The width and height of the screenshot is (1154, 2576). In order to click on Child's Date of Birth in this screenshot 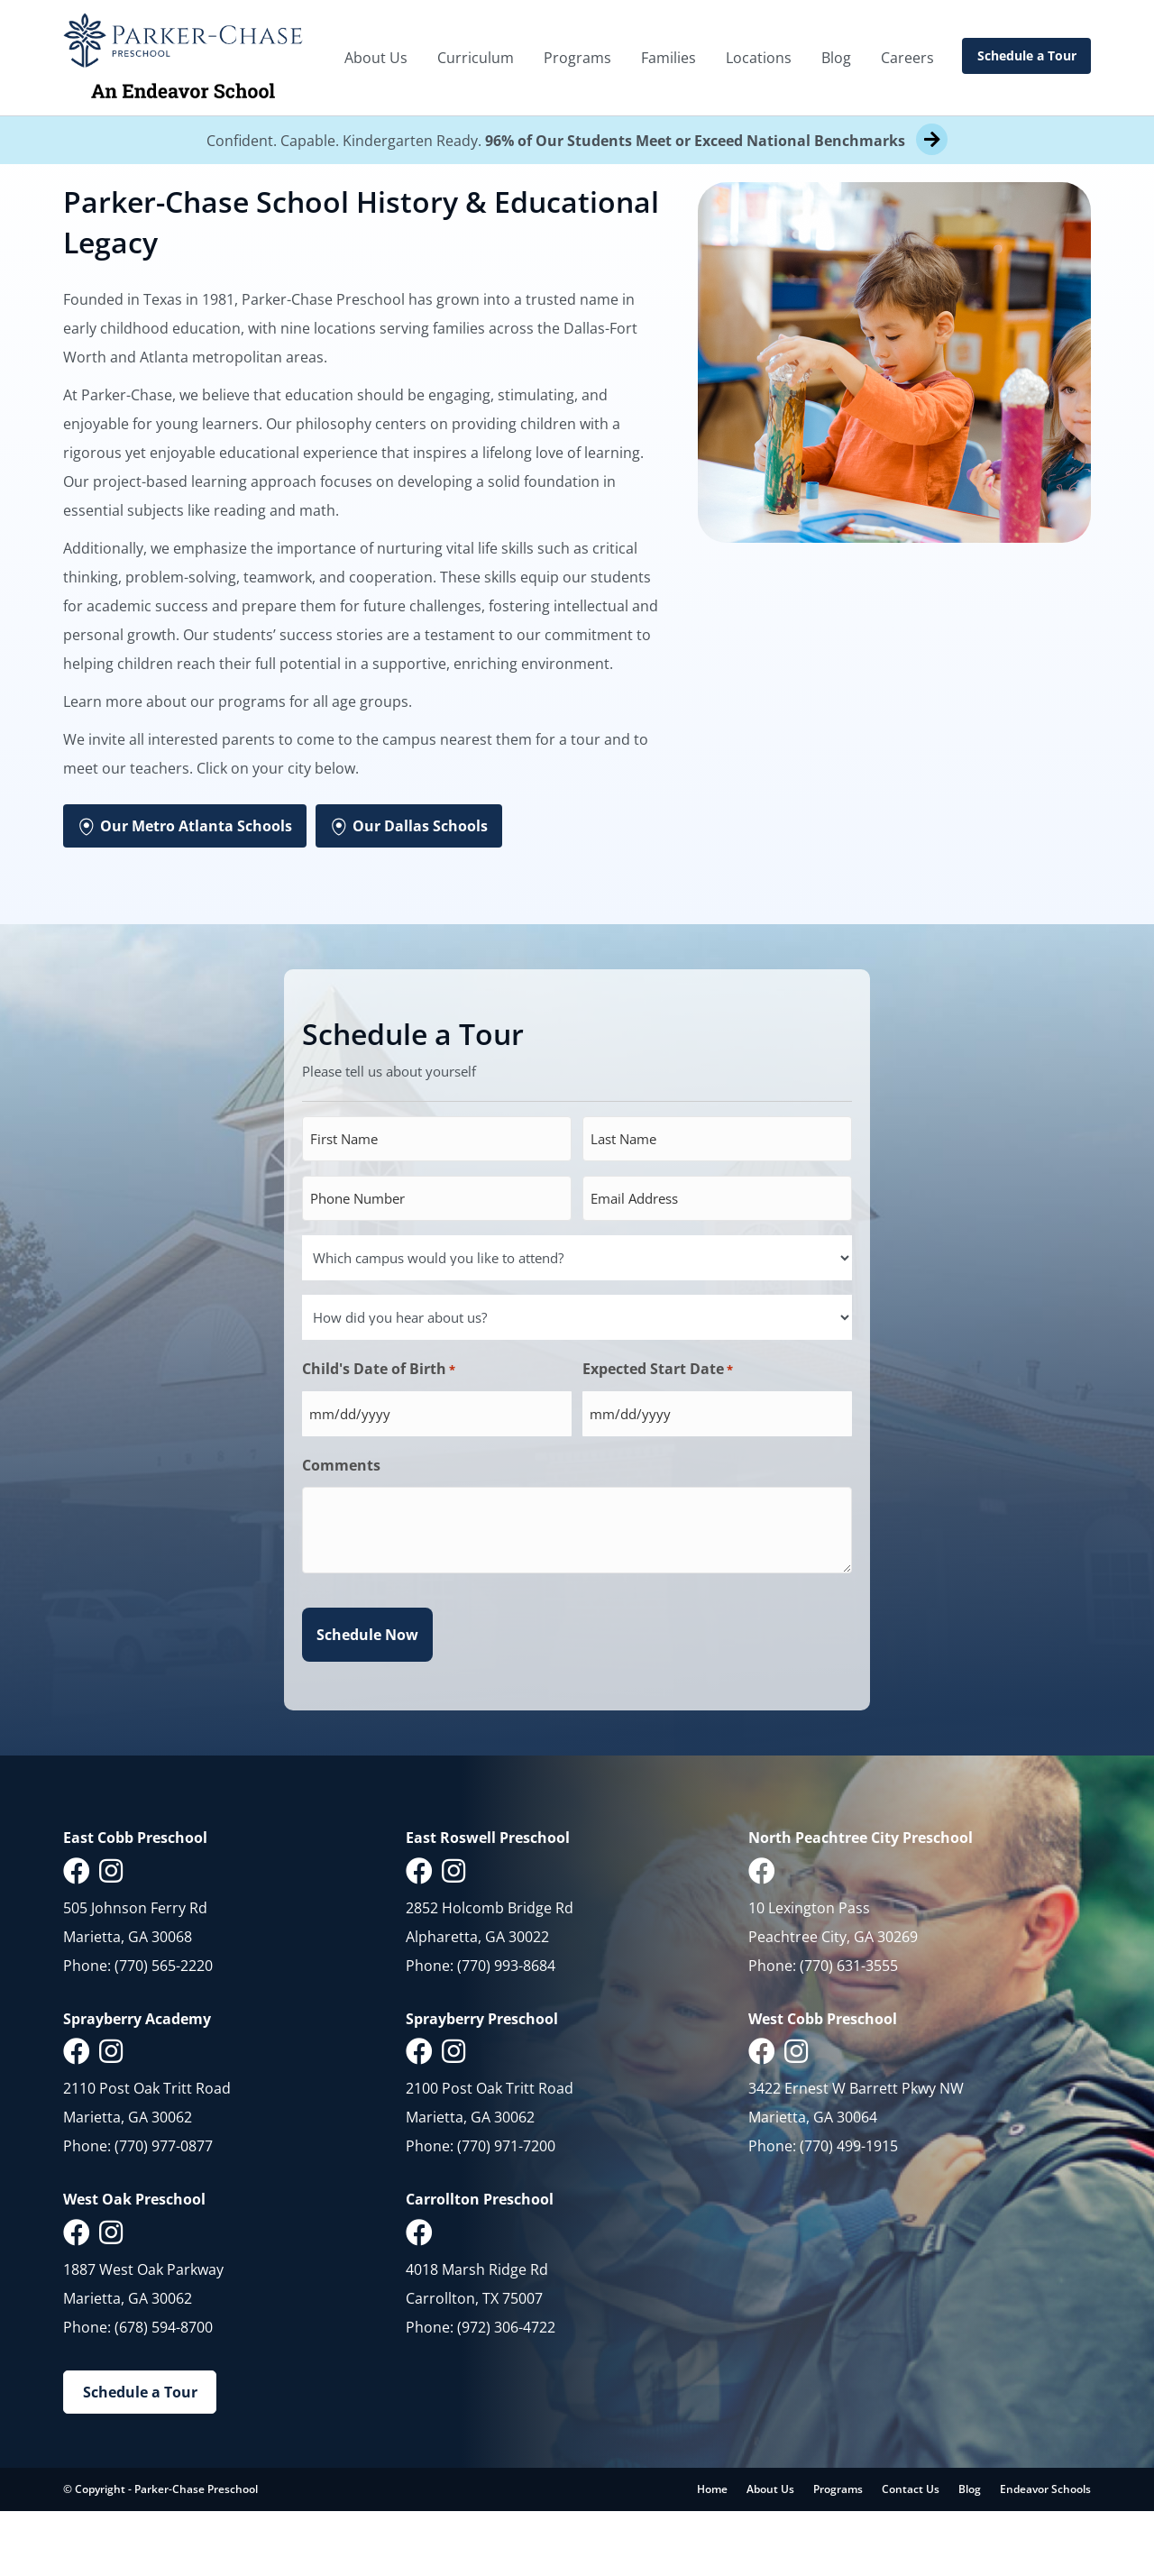, I will do `click(378, 1434)`.